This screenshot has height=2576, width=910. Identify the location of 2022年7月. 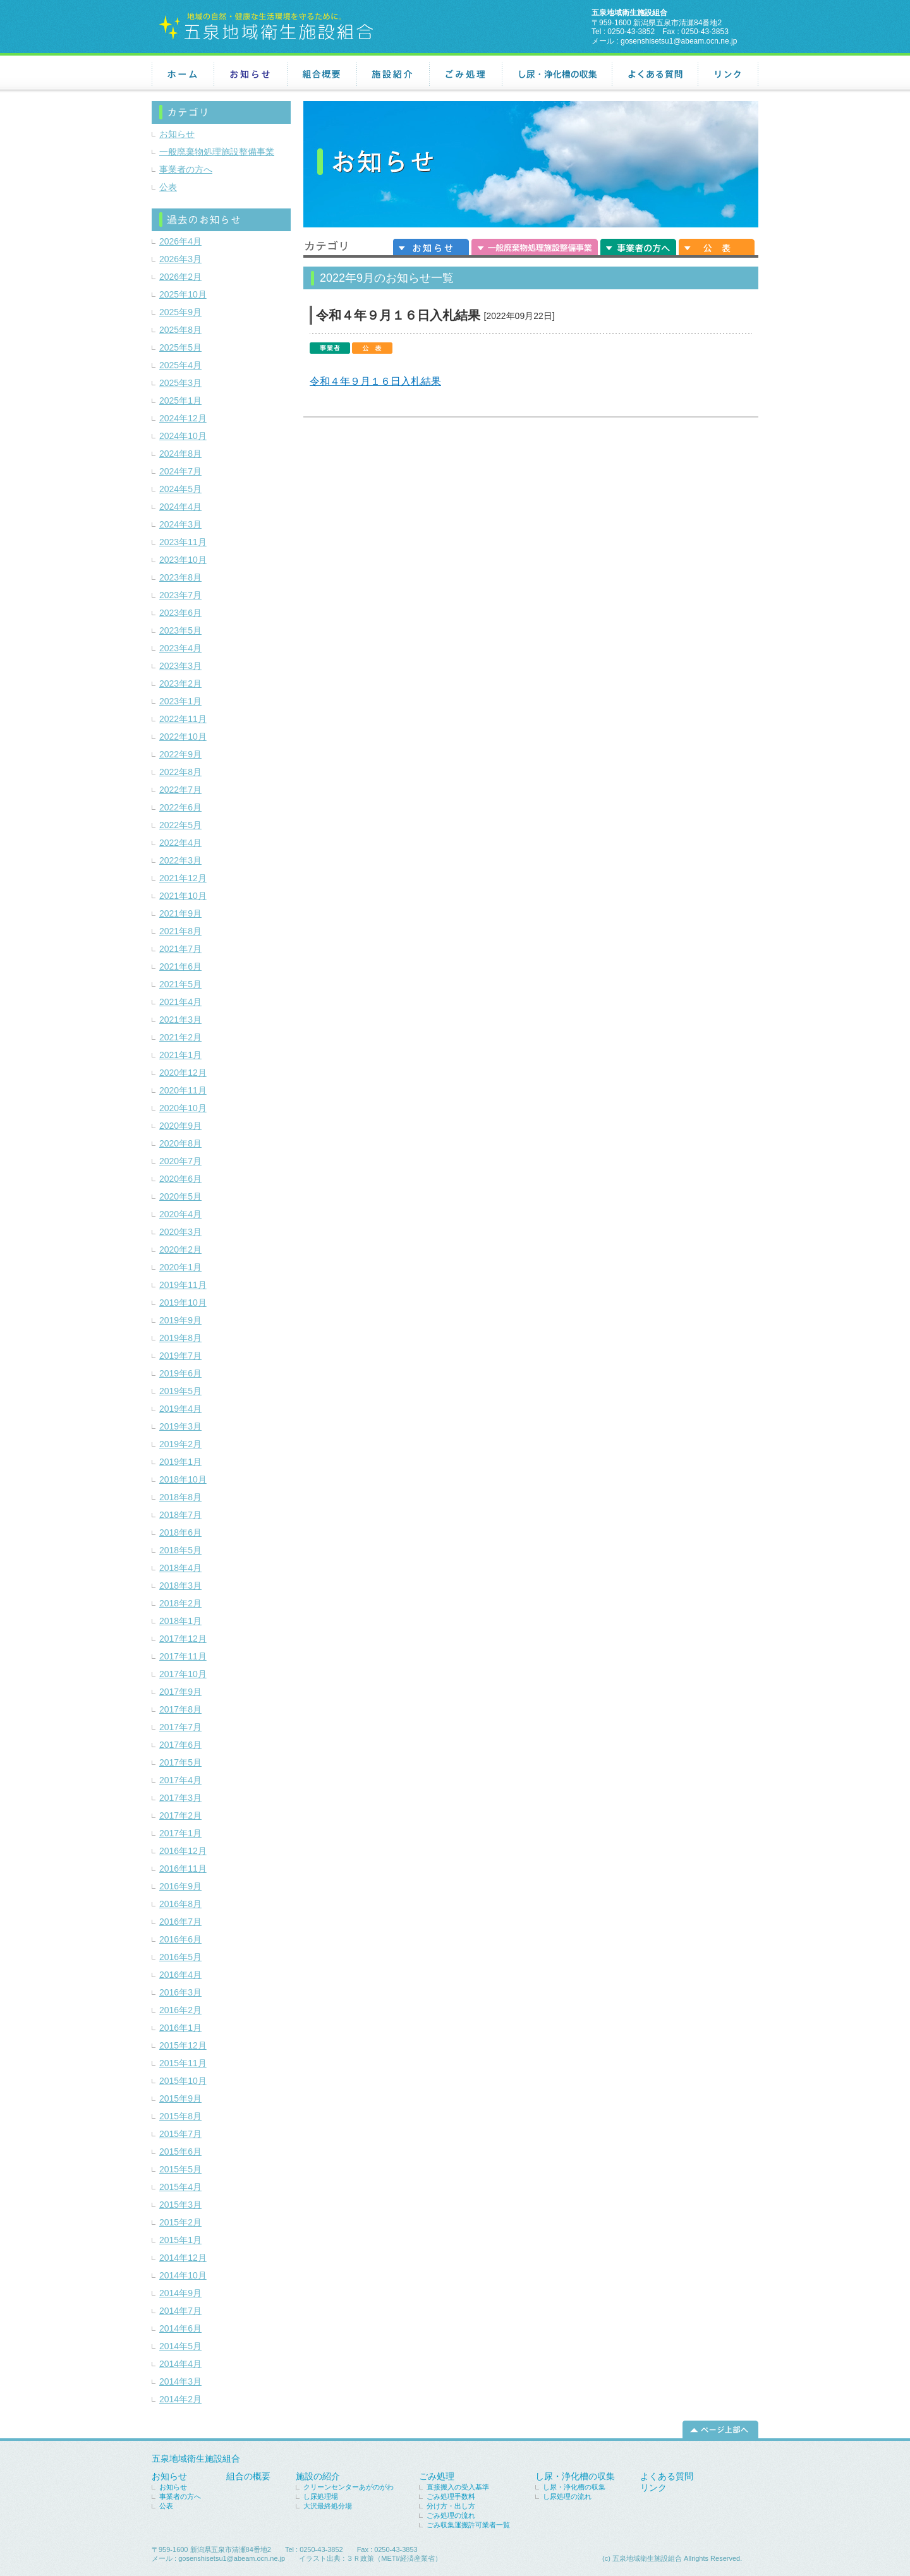
(180, 790).